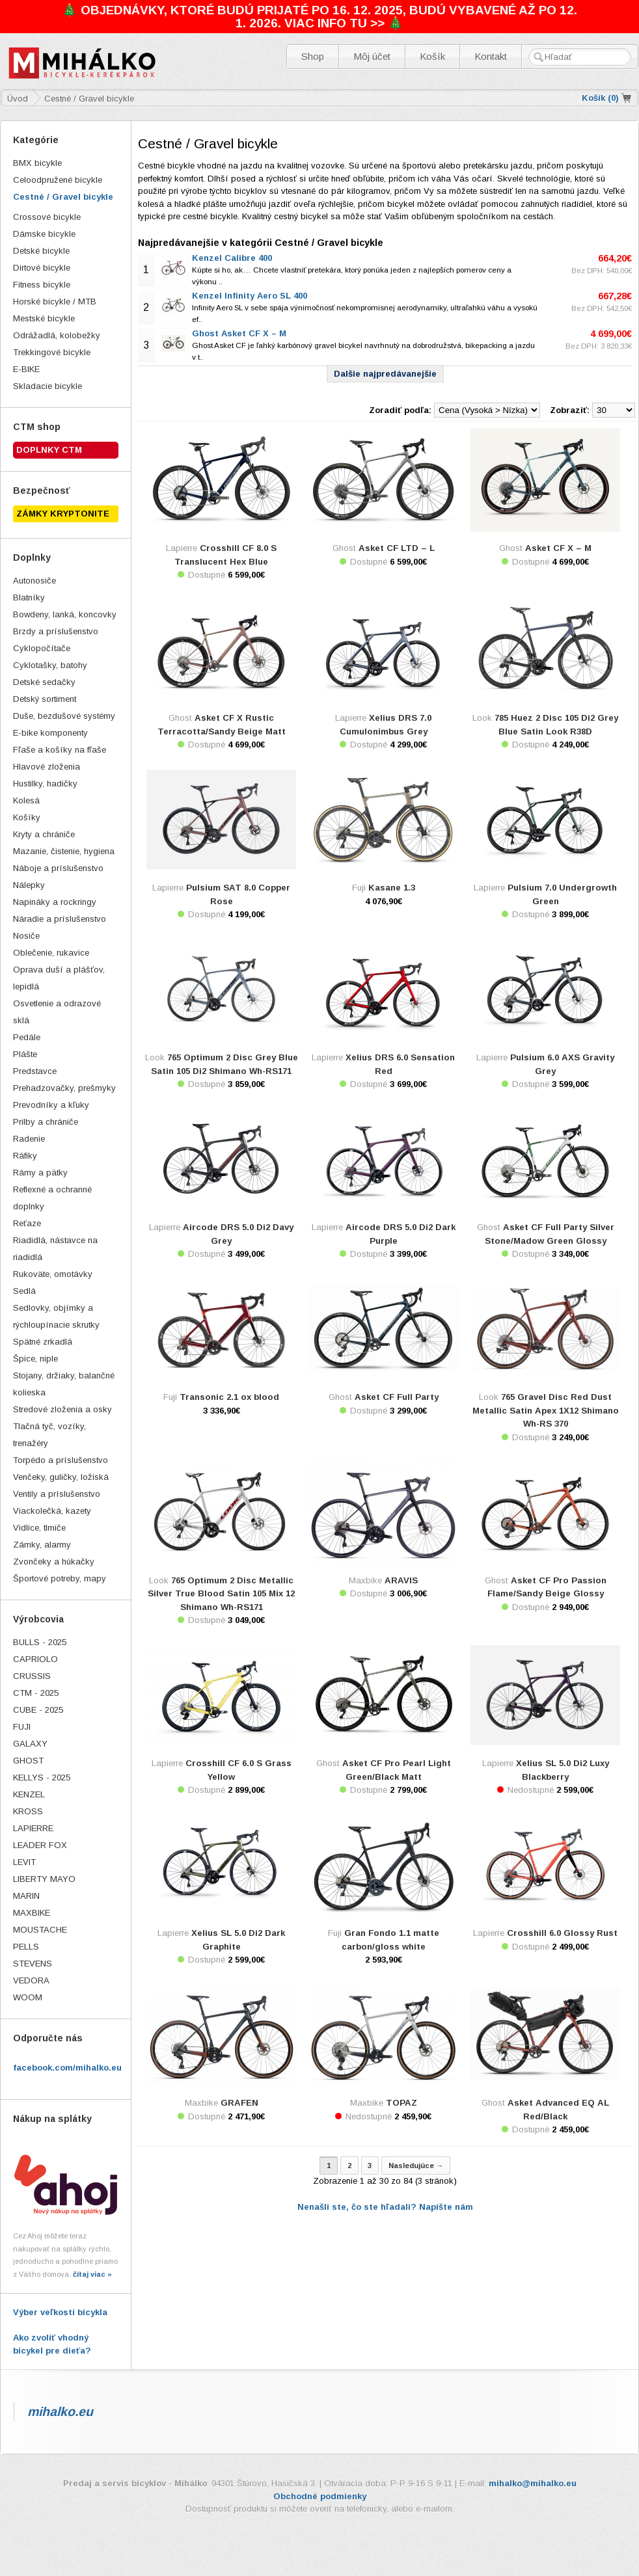 The width and height of the screenshot is (639, 2576). Describe the element at coordinates (29, 1139) in the screenshot. I see `Radenie` at that location.